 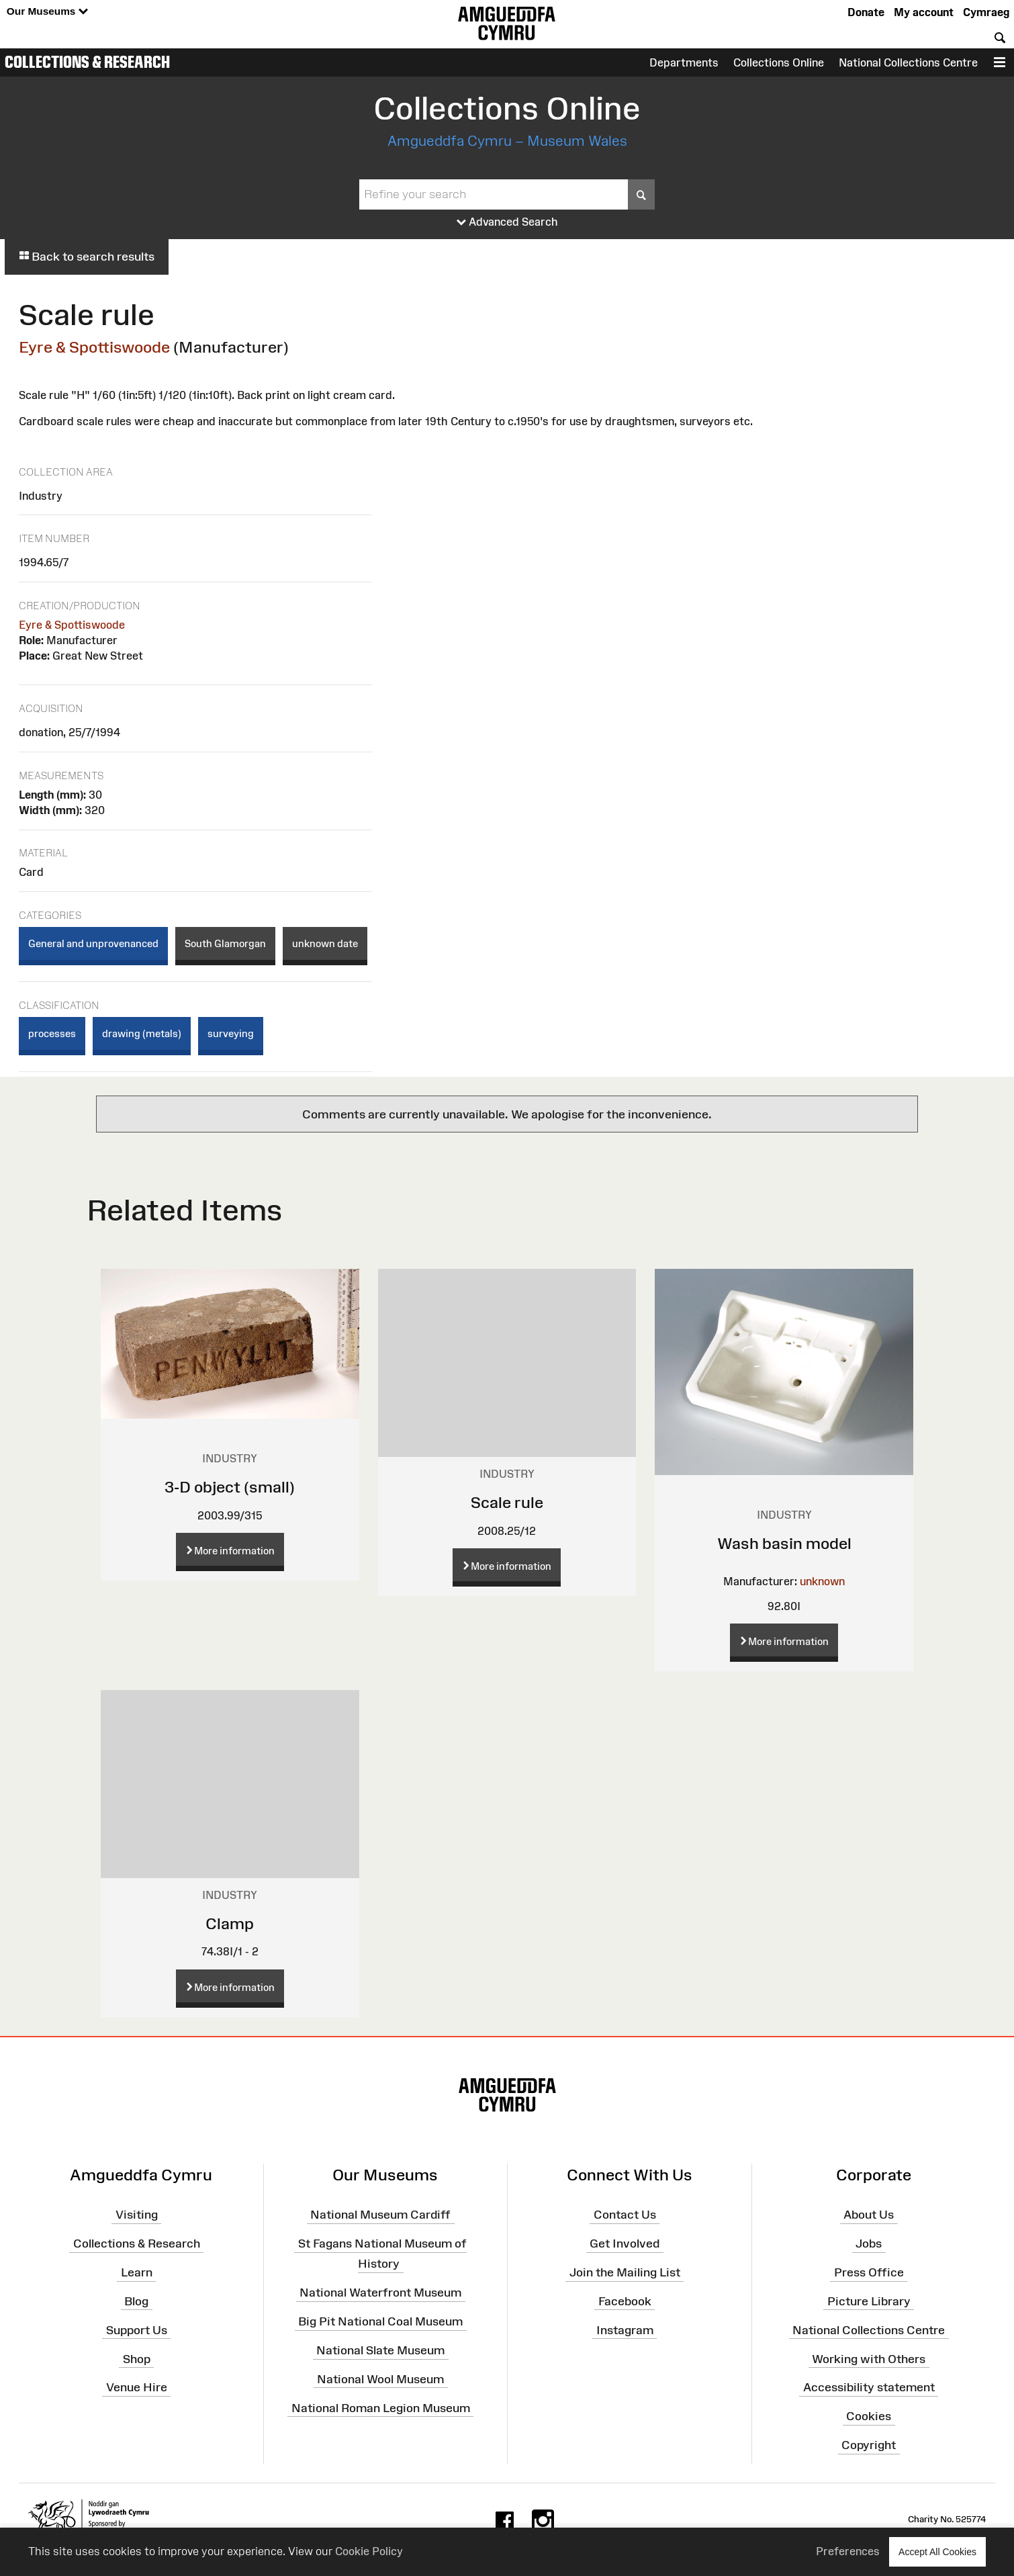 What do you see at coordinates (869, 2272) in the screenshot?
I see `Press Office` at bounding box center [869, 2272].